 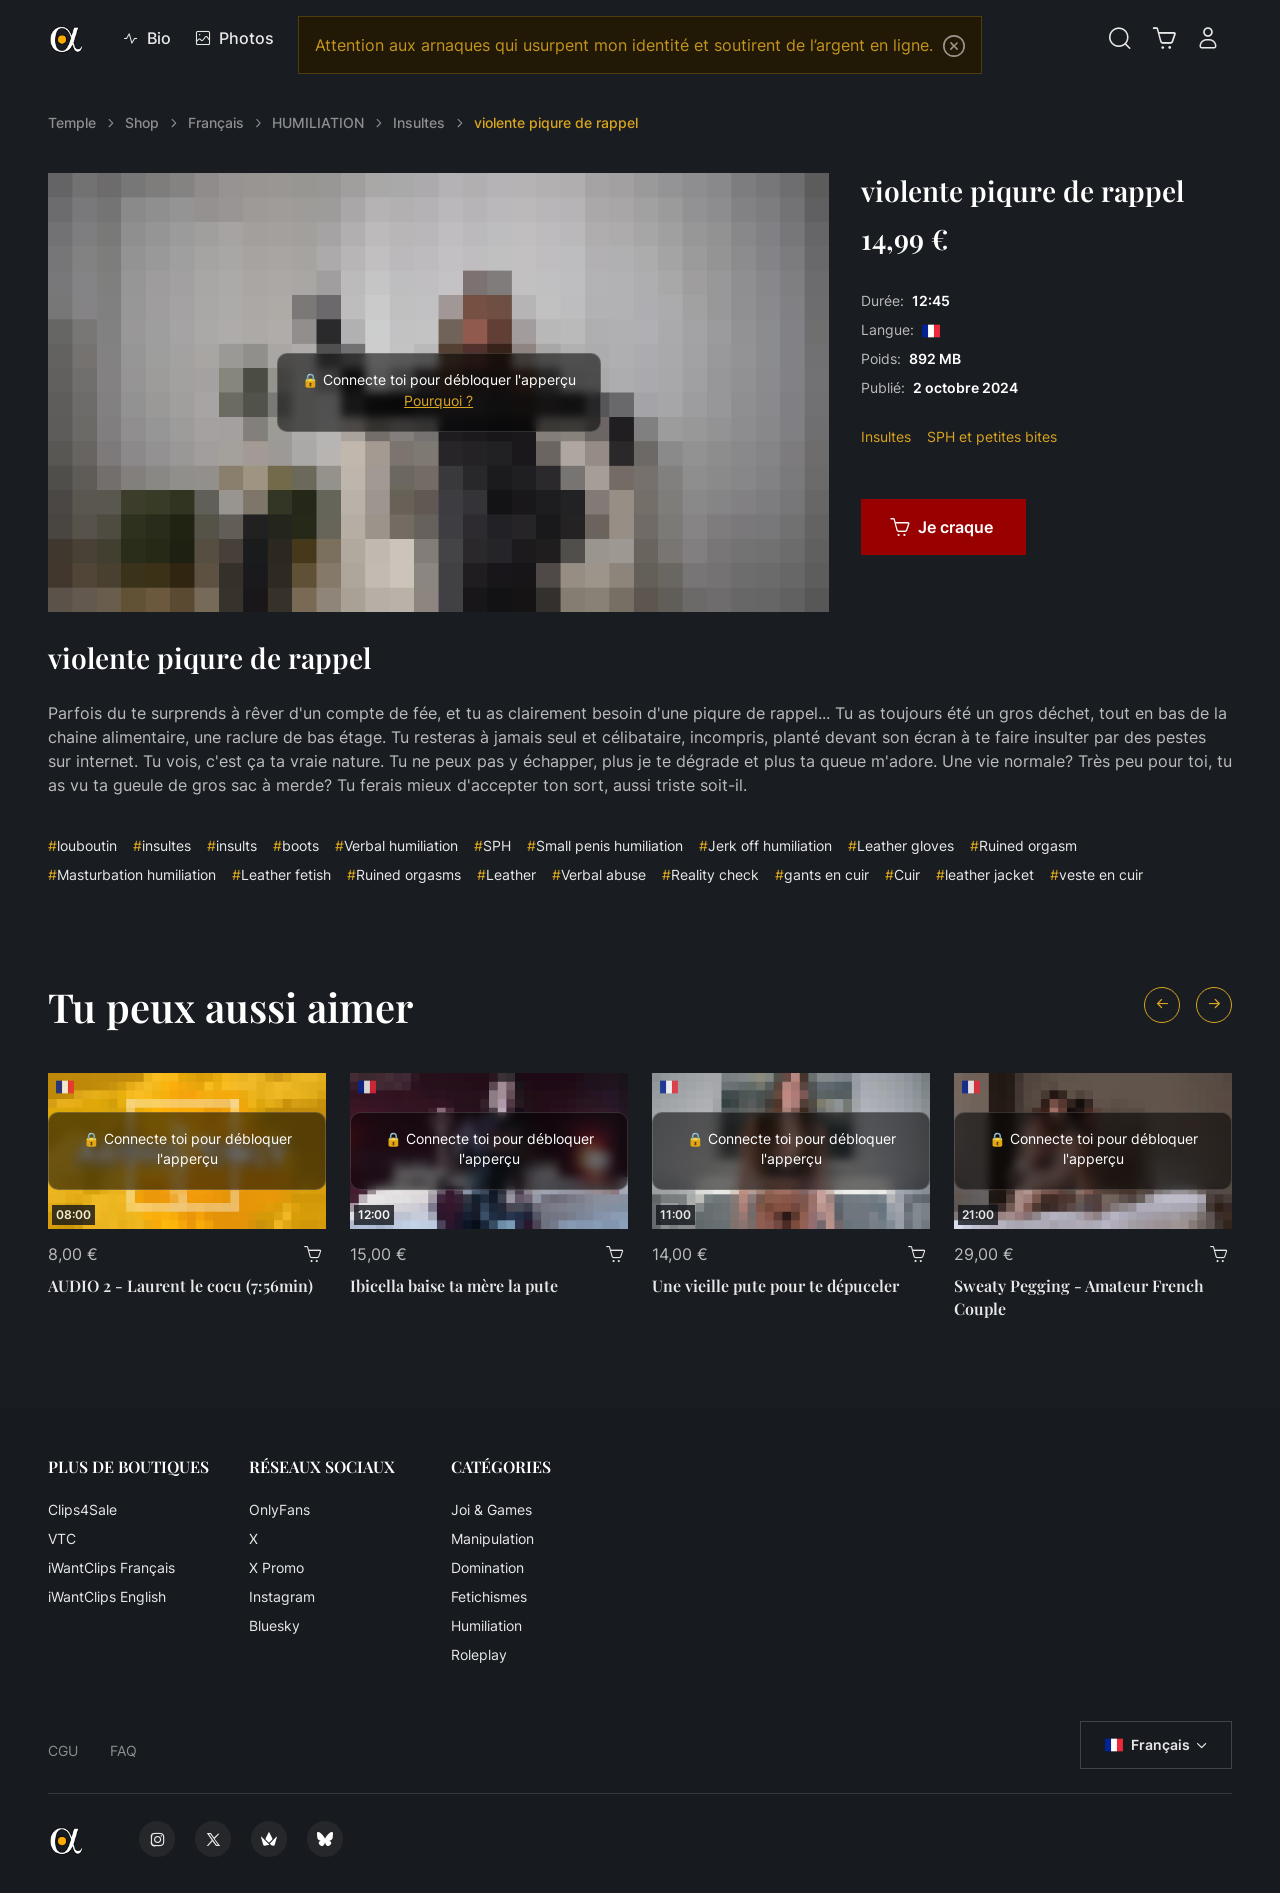 What do you see at coordinates (454, 1285) in the screenshot?
I see `Ibicella baise ta mère la pute` at bounding box center [454, 1285].